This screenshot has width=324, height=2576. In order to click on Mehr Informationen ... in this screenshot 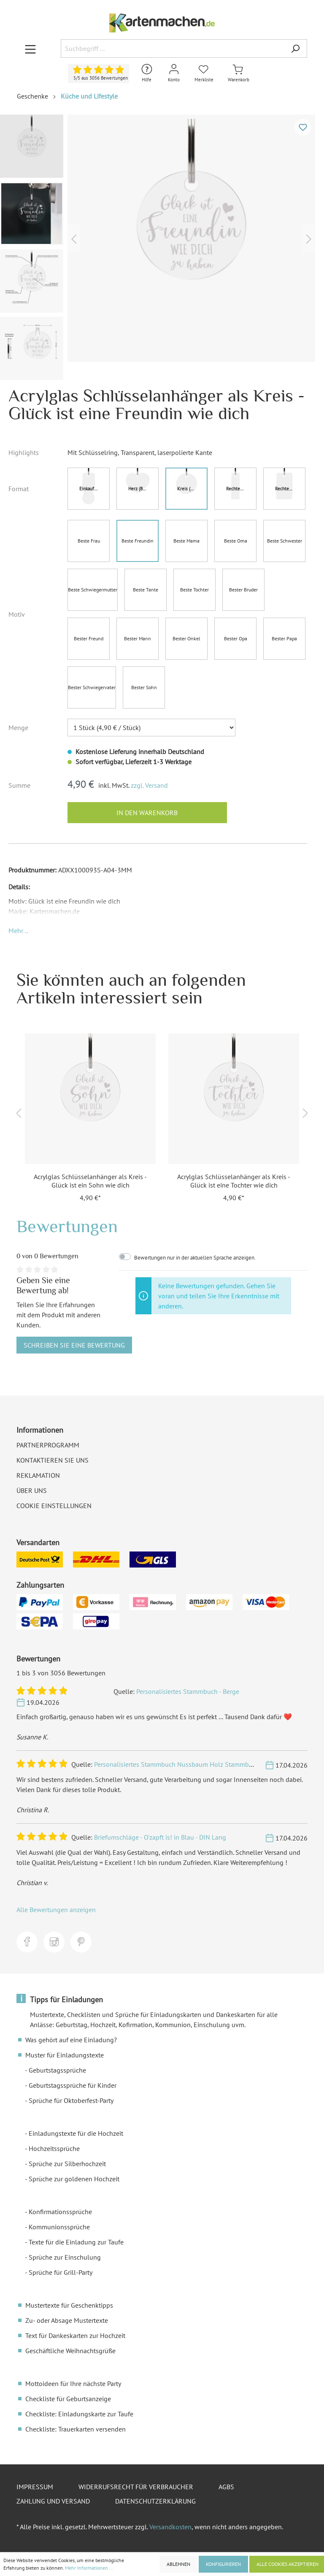, I will do `click(89, 2568)`.